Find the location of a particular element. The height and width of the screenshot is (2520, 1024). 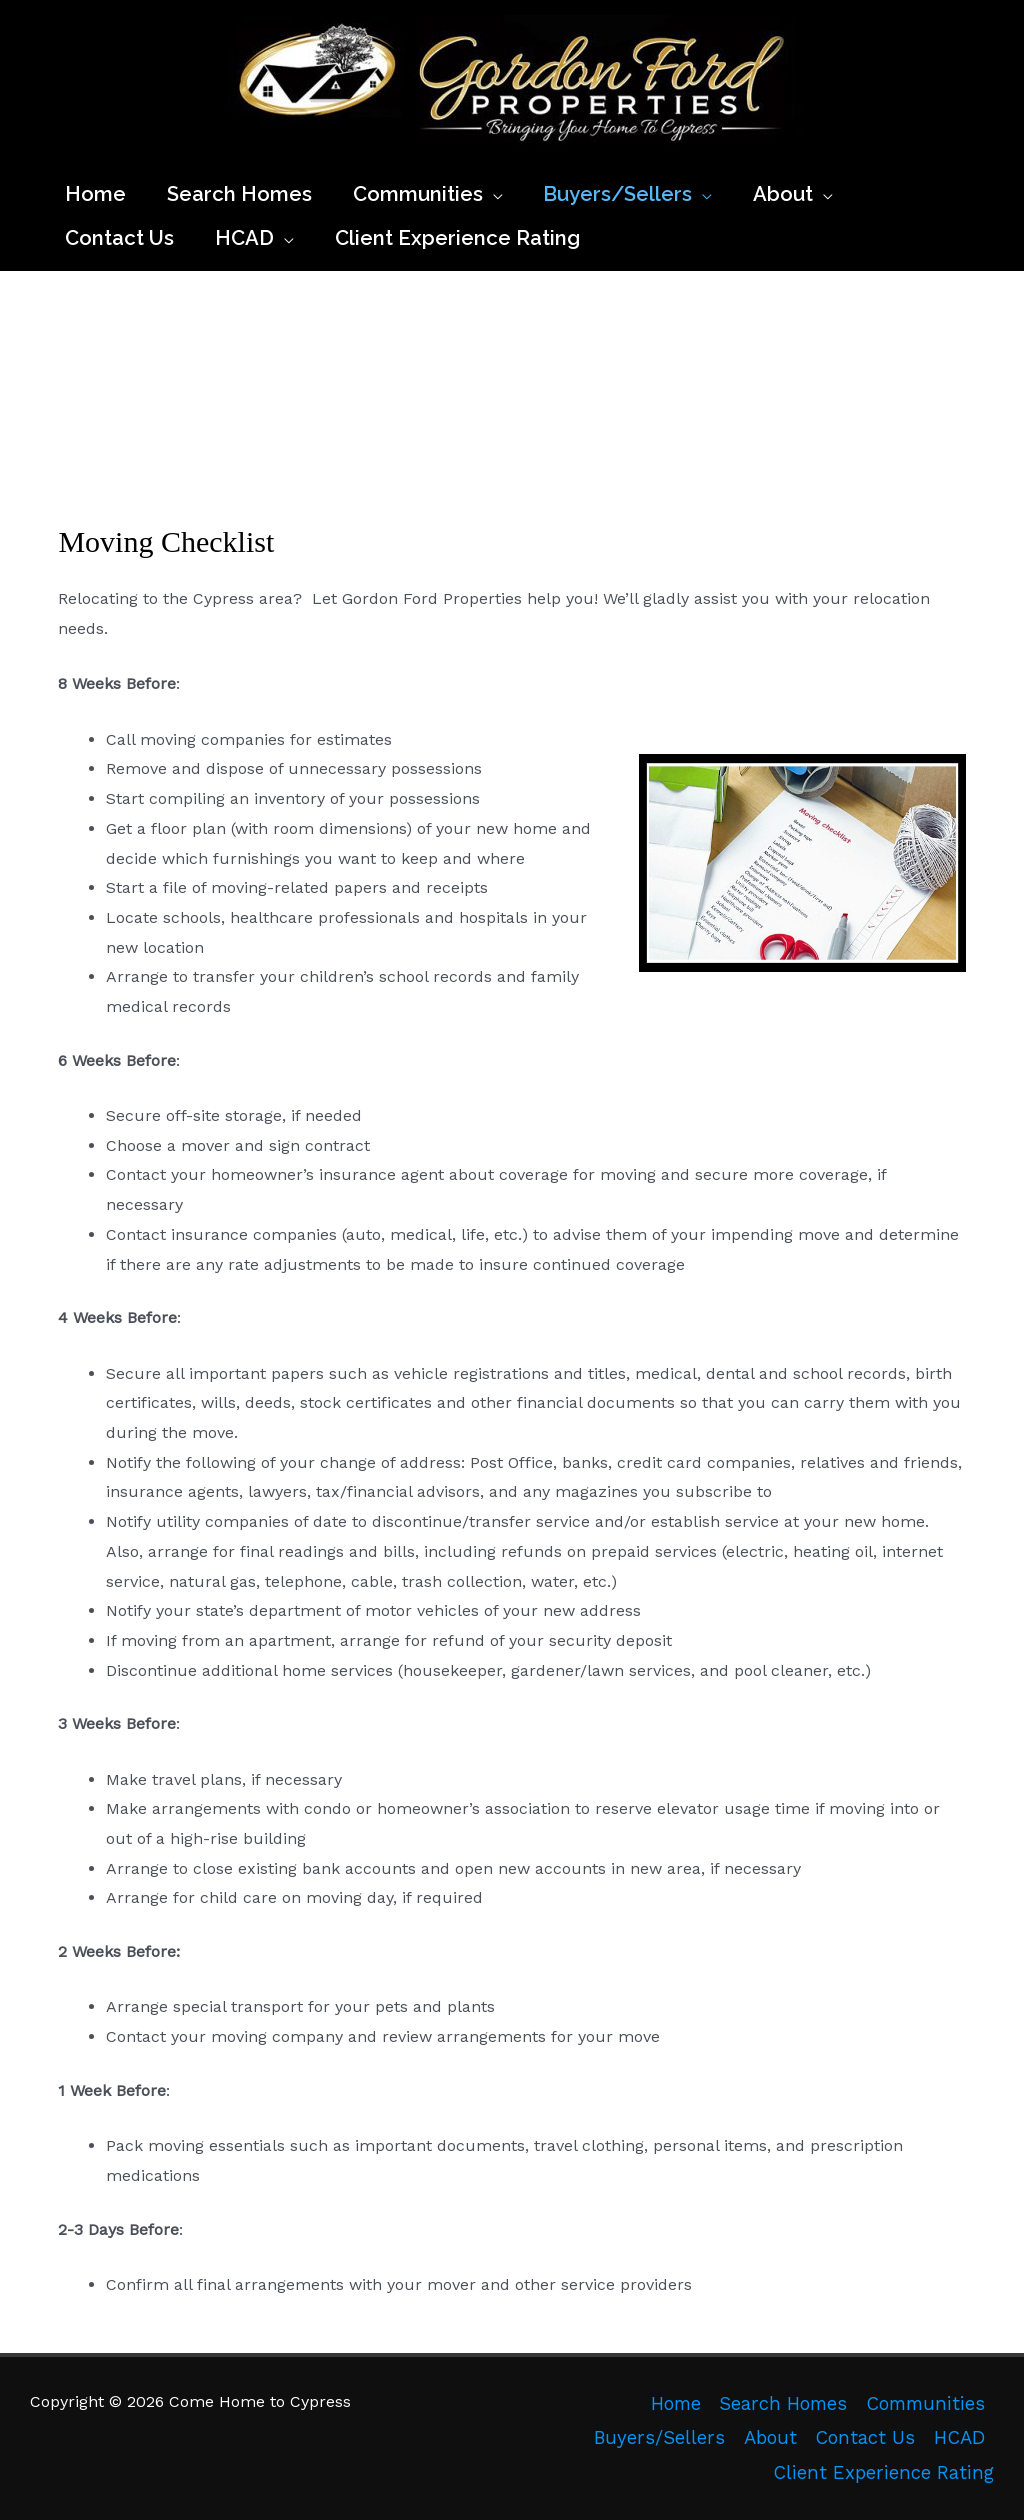

About is located at coordinates (770, 2438).